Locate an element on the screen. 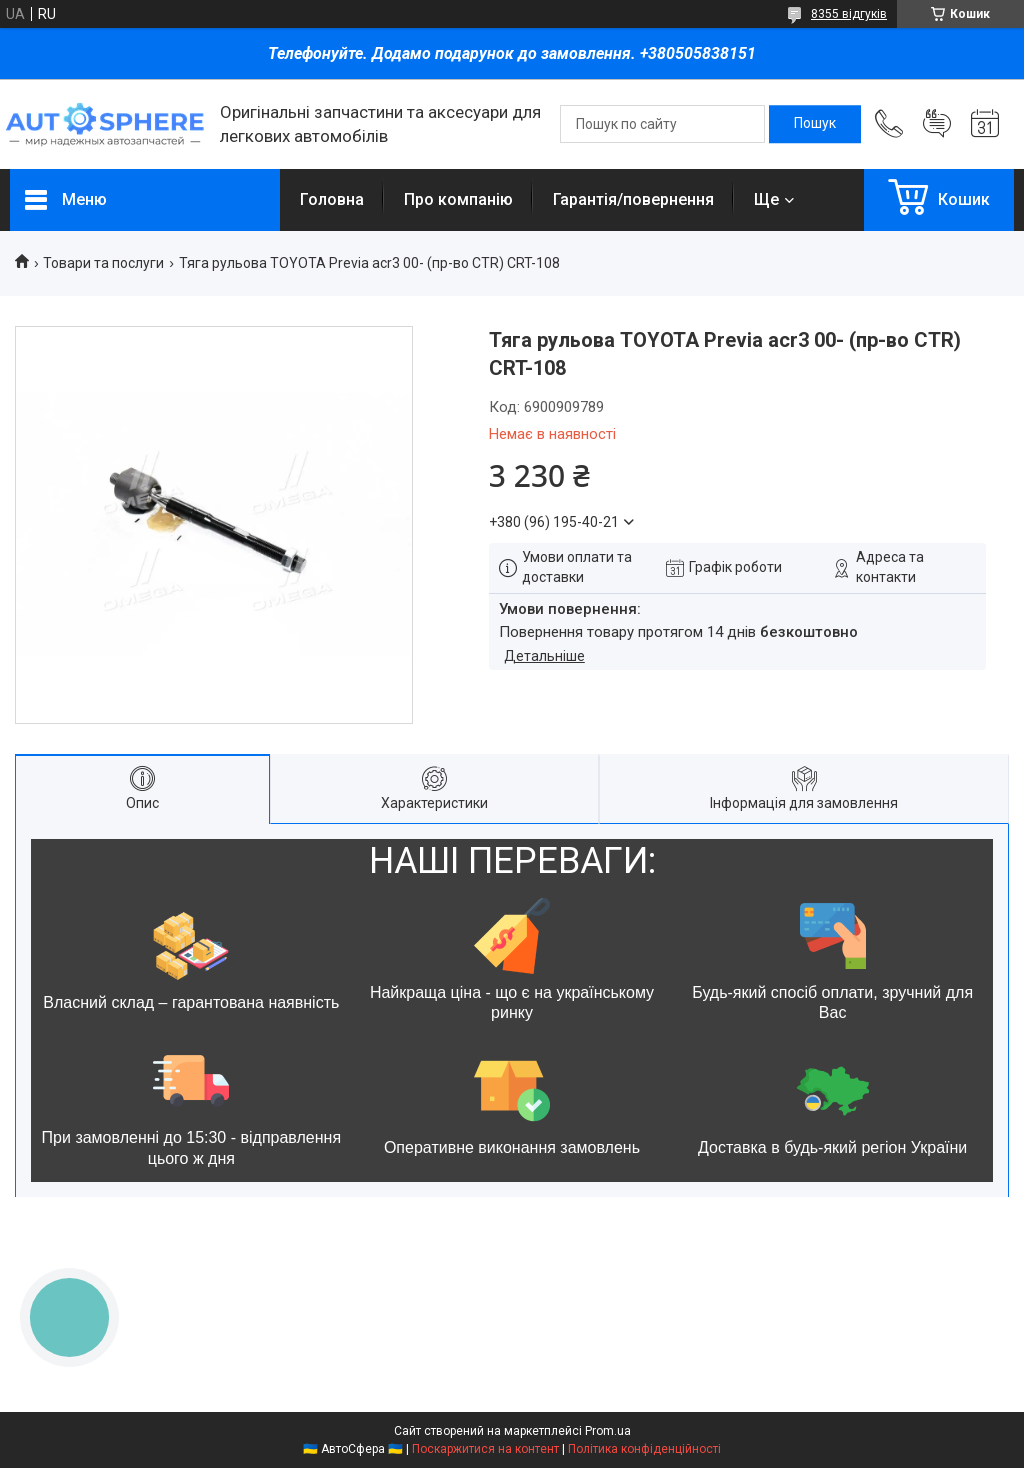 This screenshot has width=1024, height=1468. Політика конфіденційності is located at coordinates (644, 1449).